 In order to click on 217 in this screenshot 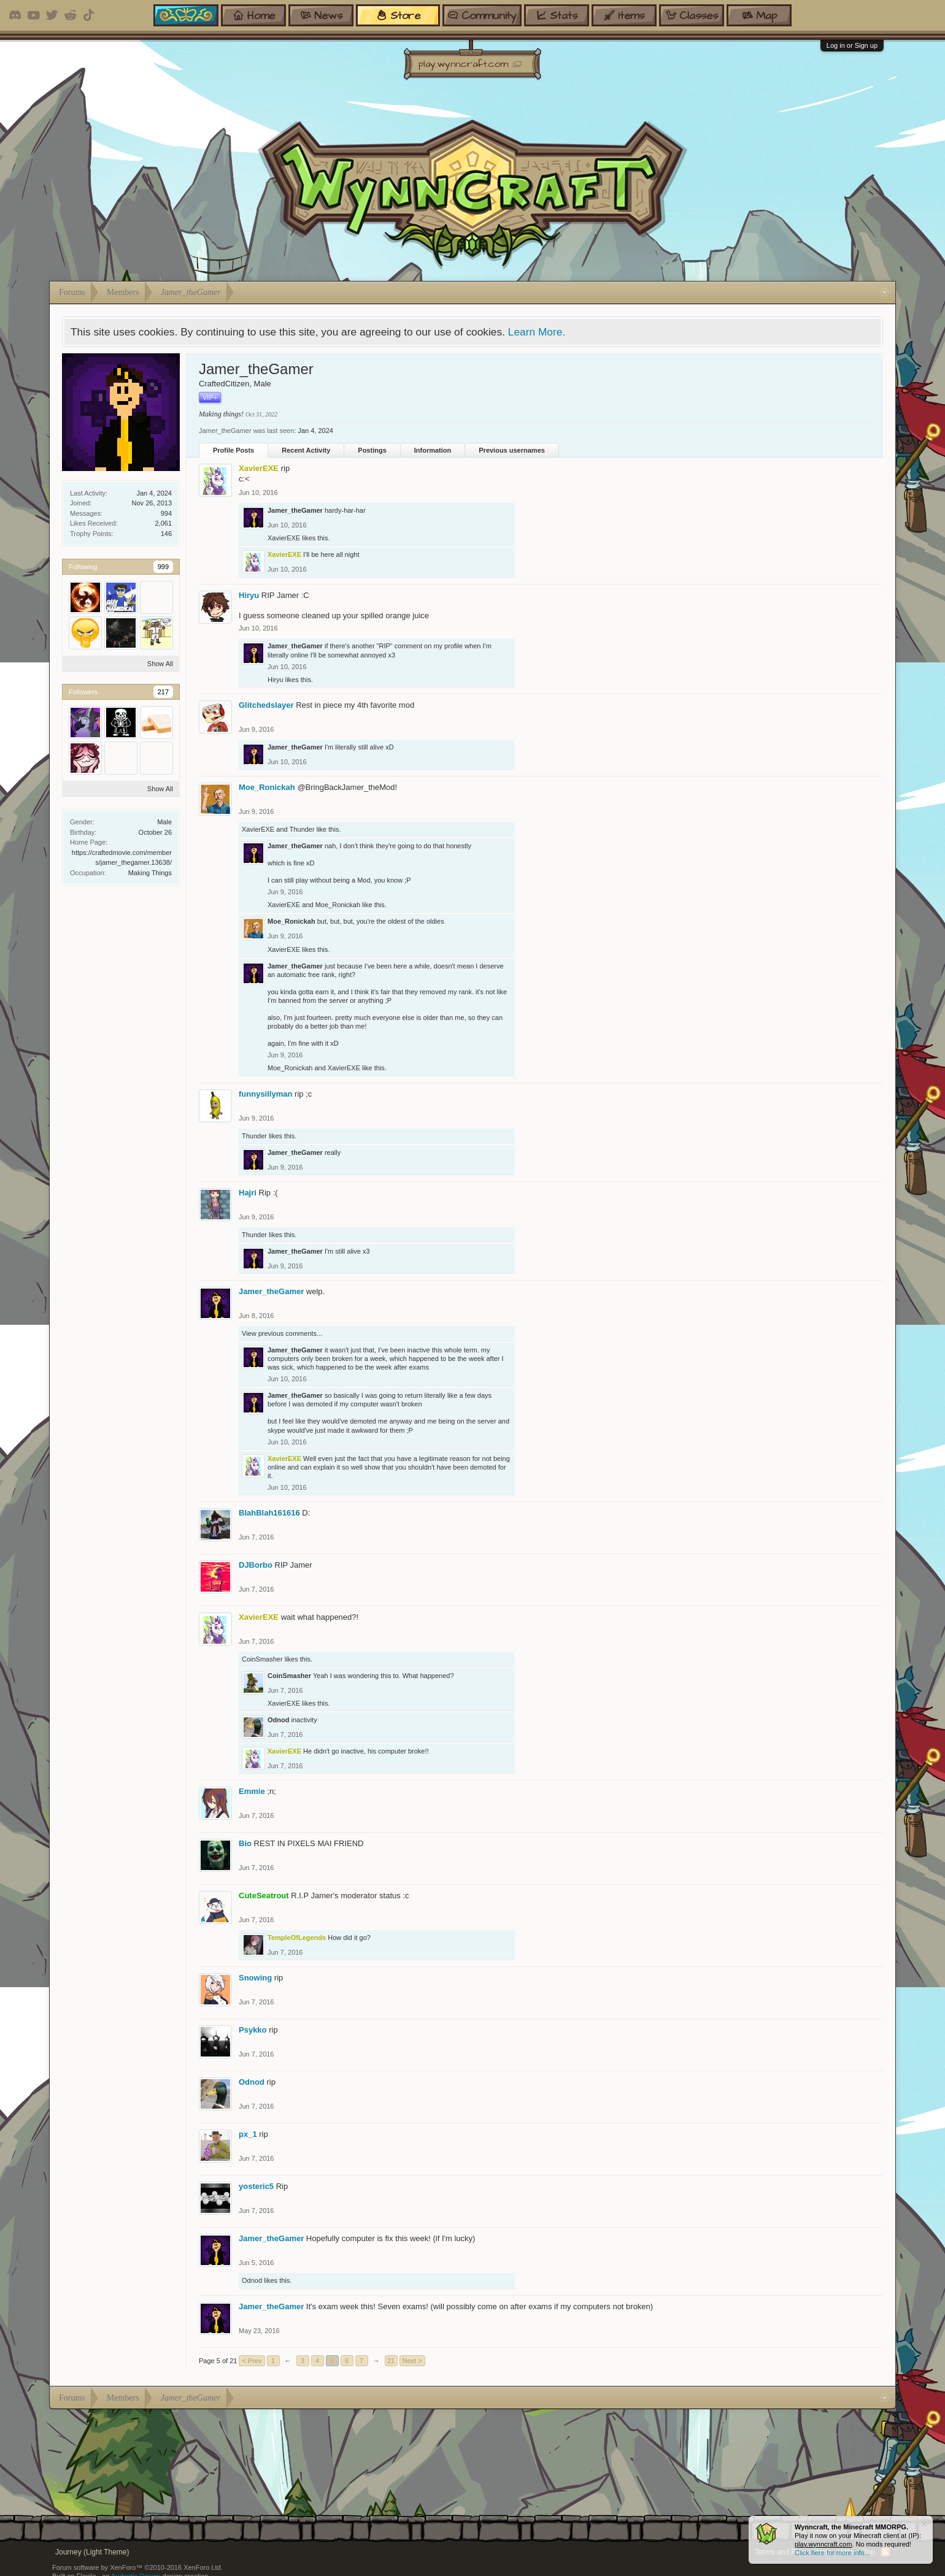, I will do `click(163, 692)`.